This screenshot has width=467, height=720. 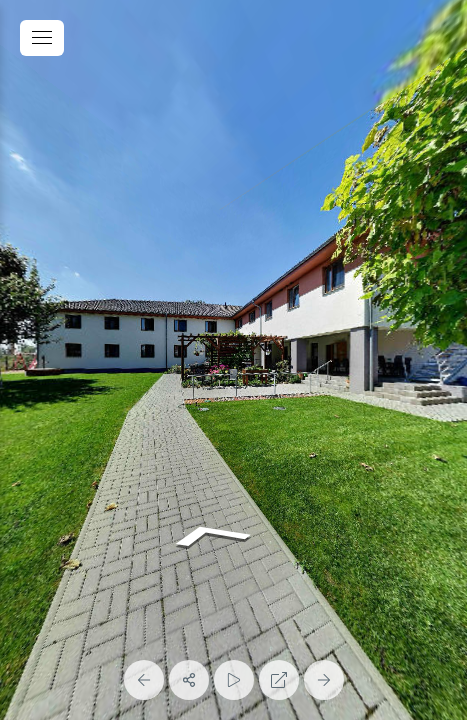 I want to click on [Previous Panorama], so click(x=144, y=680).